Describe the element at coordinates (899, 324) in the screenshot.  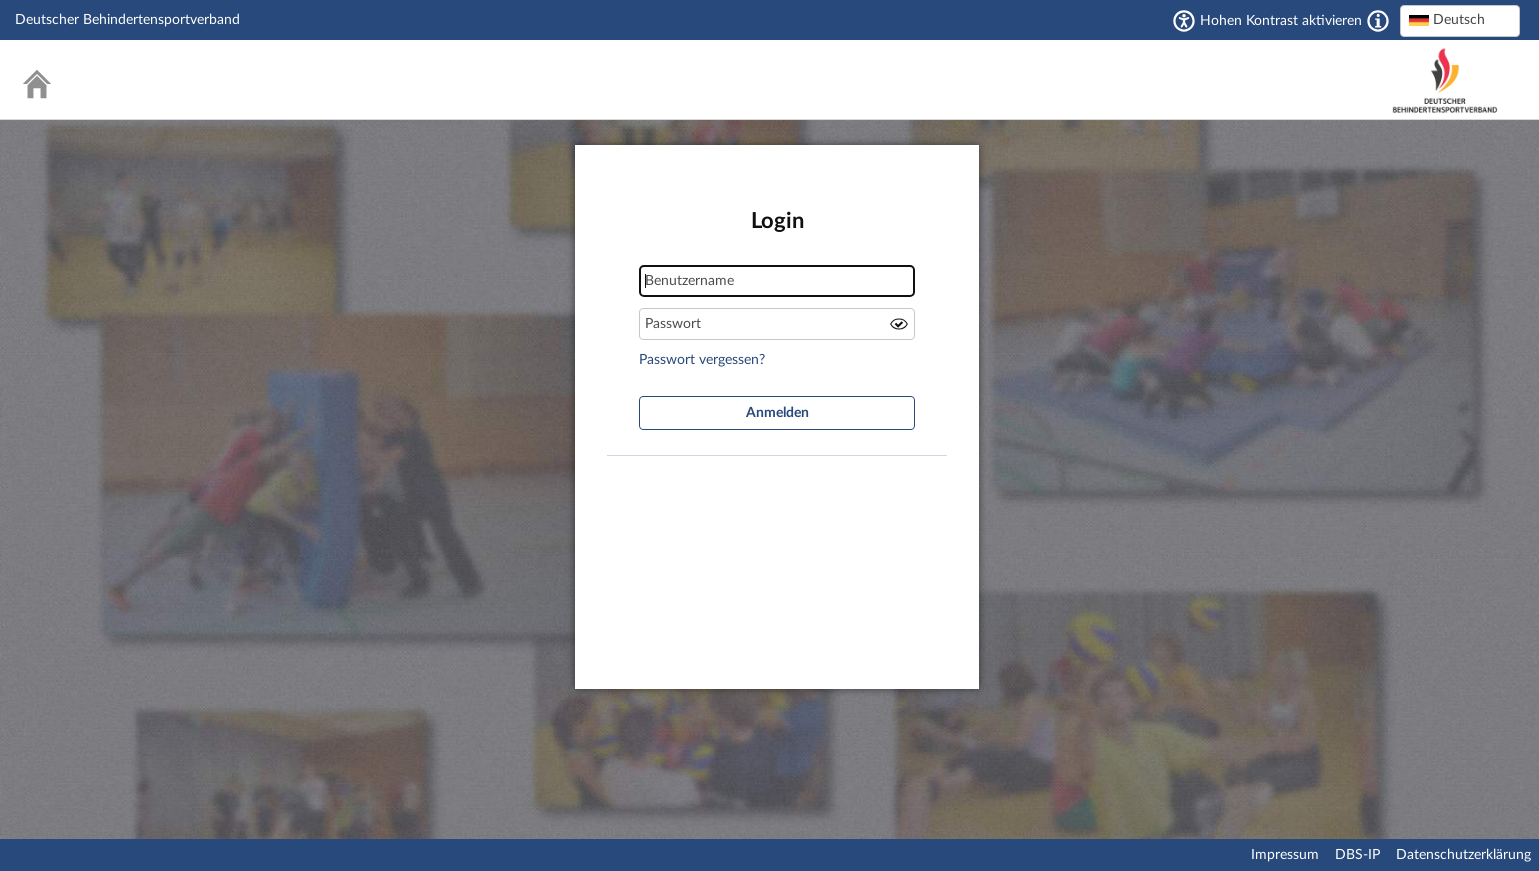
I see `Passwort anzeigen` at that location.